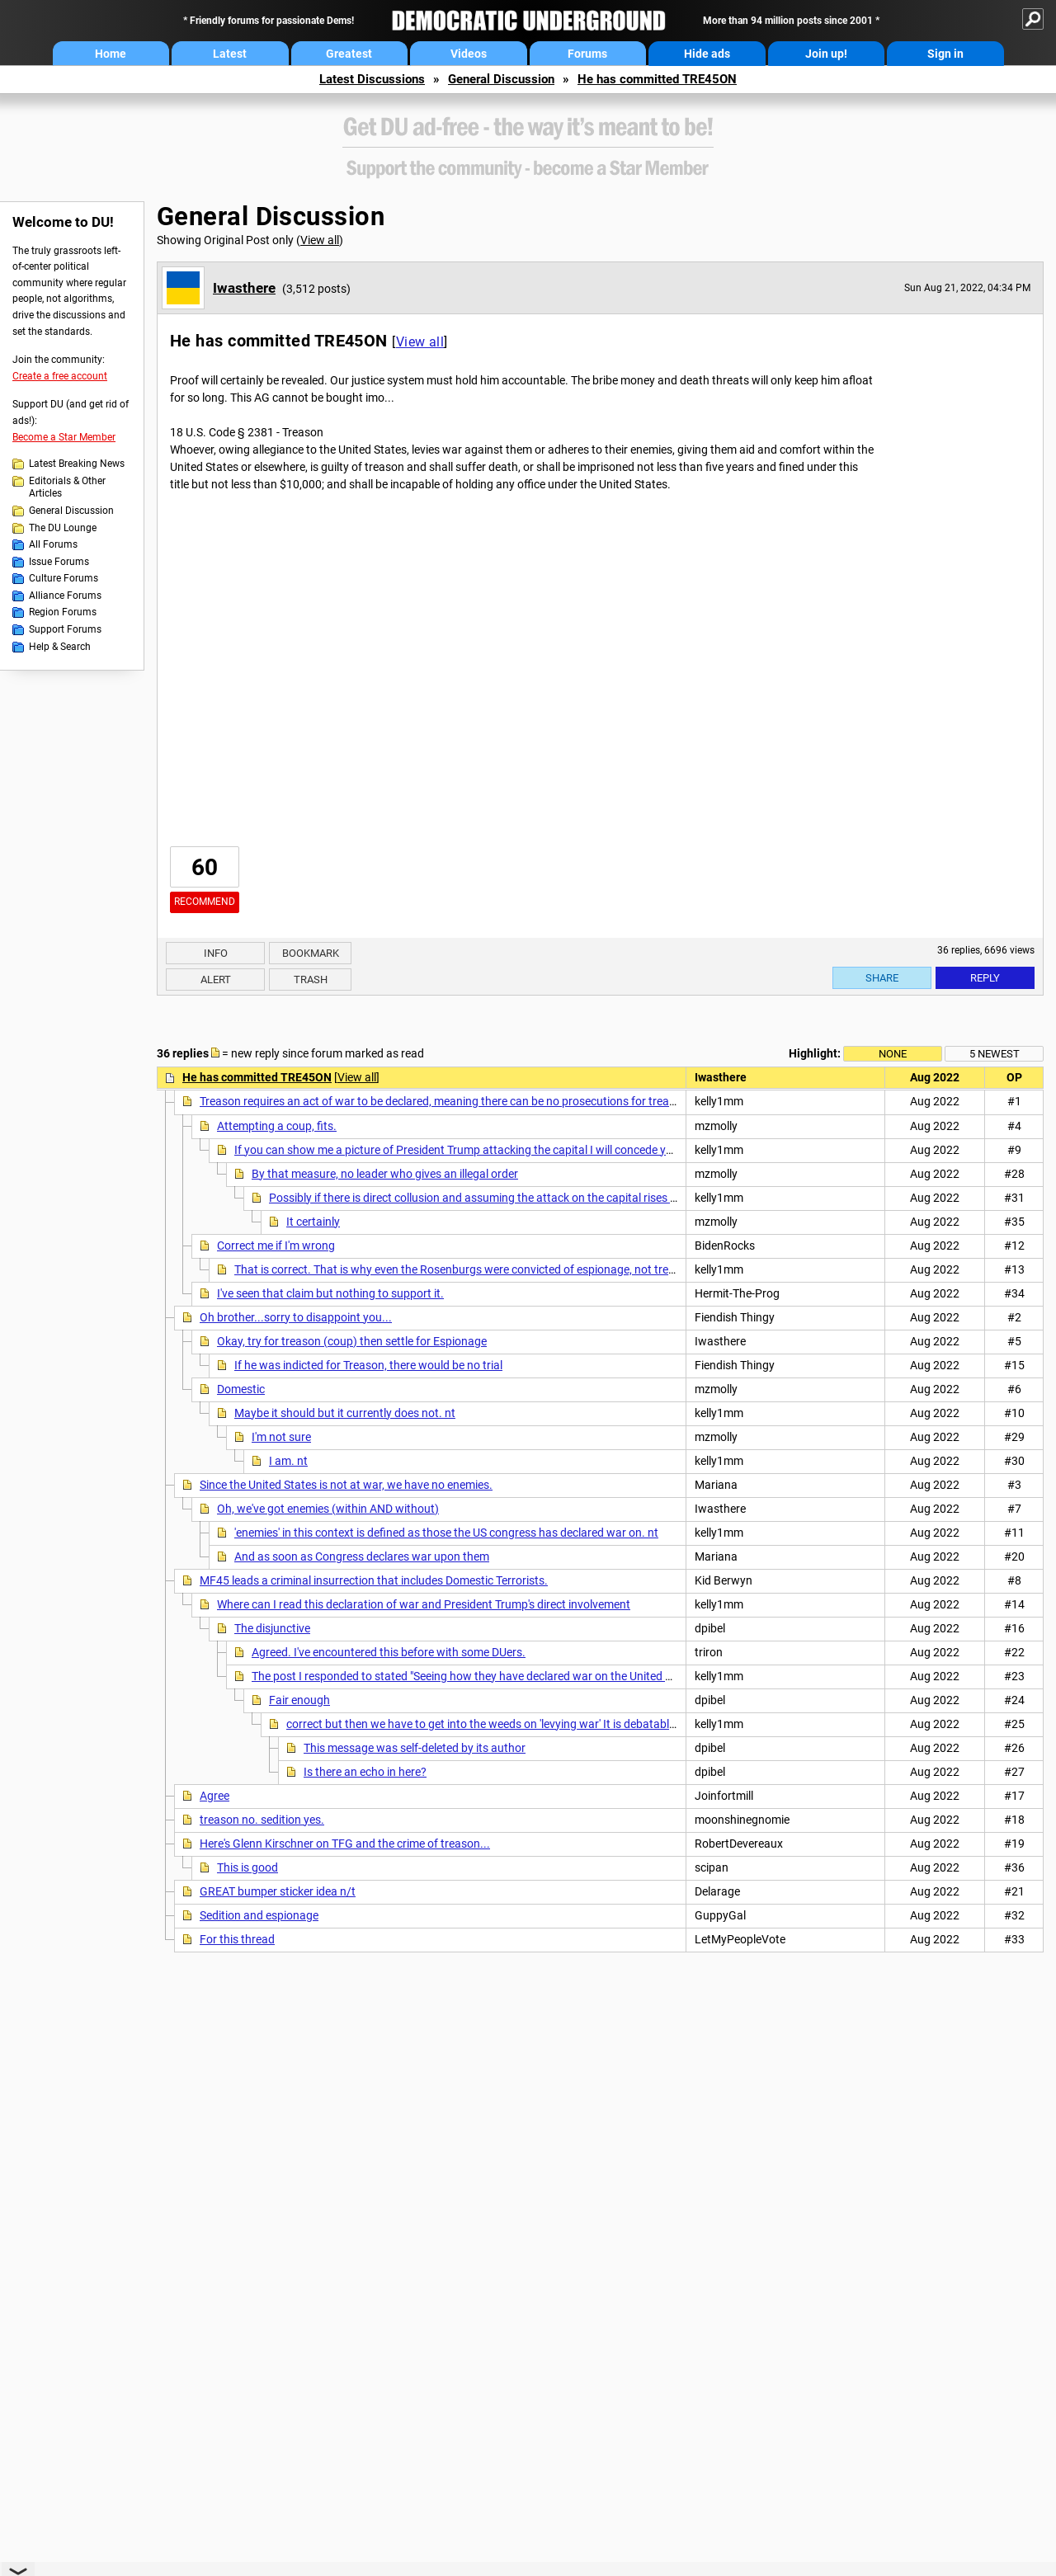  Describe the element at coordinates (63, 578) in the screenshot. I see `Culture Forums` at that location.